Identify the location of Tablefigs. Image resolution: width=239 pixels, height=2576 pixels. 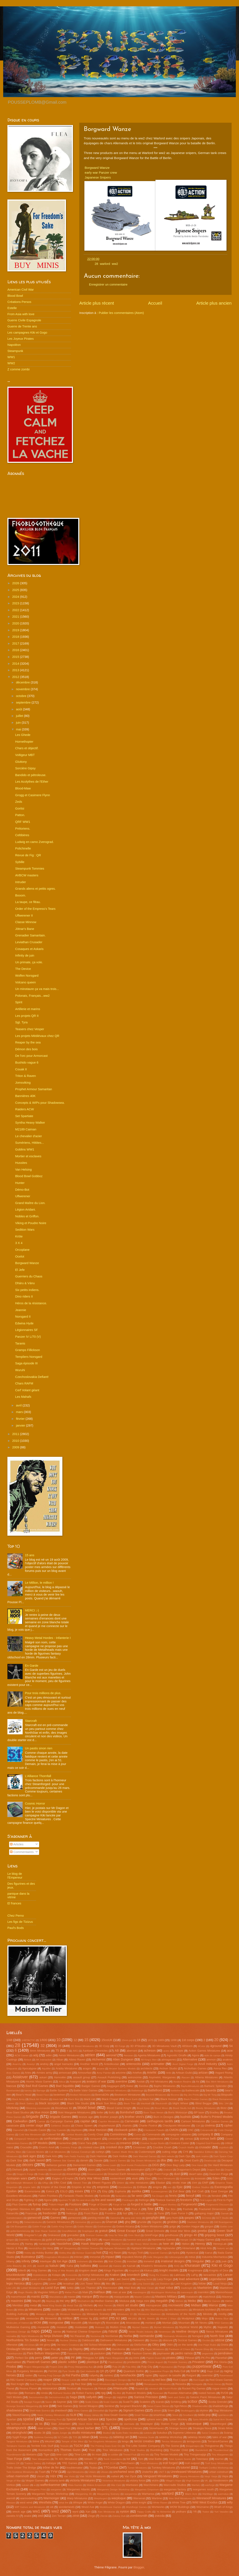
(104, 2437).